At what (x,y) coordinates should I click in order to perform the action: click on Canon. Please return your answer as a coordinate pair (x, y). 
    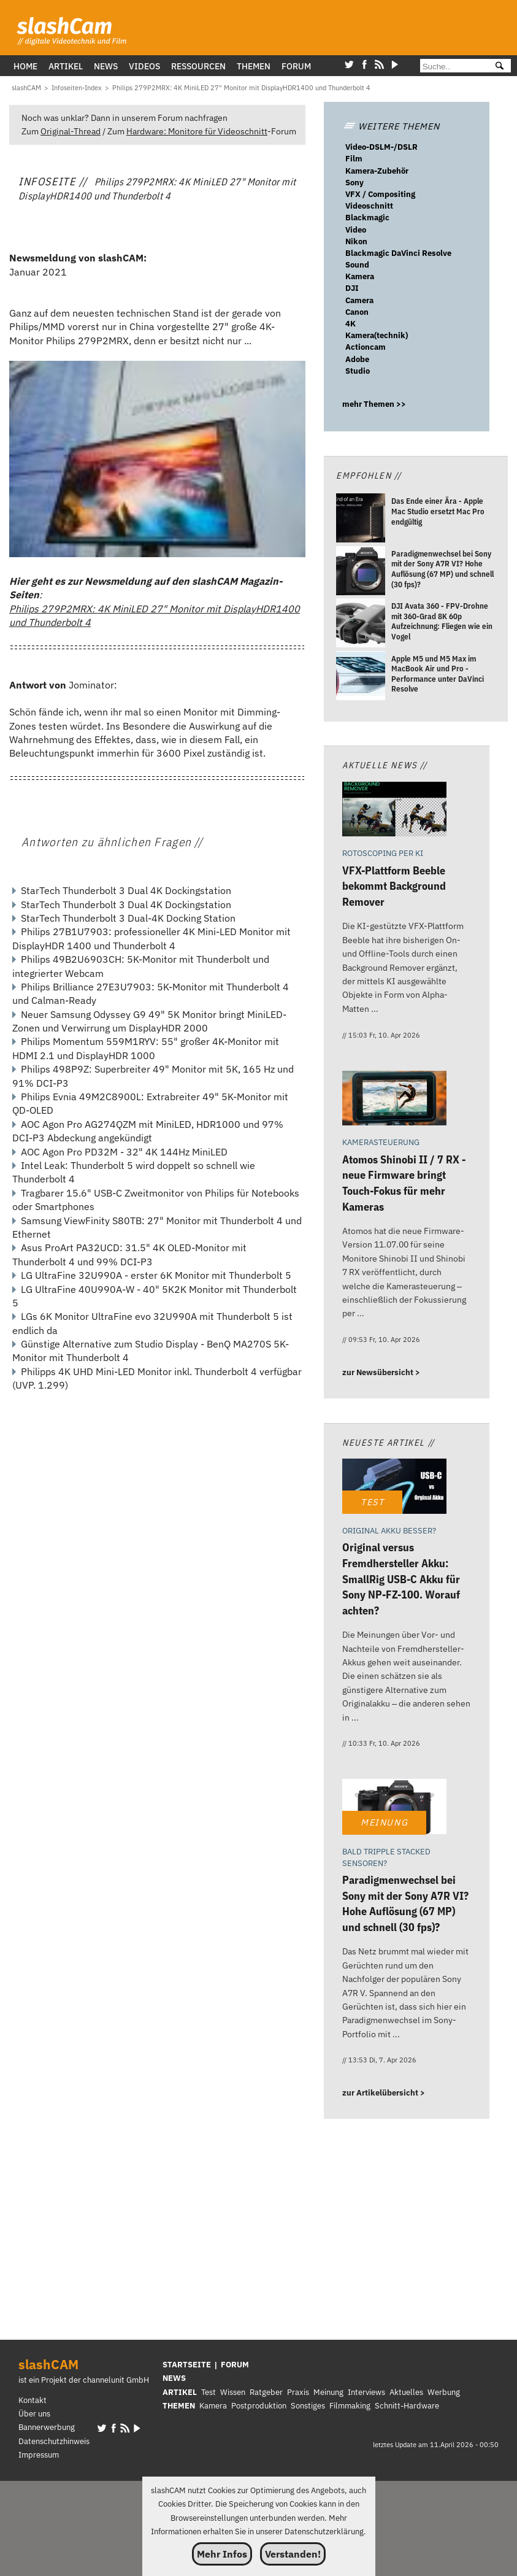
    Looking at the image, I should click on (357, 312).